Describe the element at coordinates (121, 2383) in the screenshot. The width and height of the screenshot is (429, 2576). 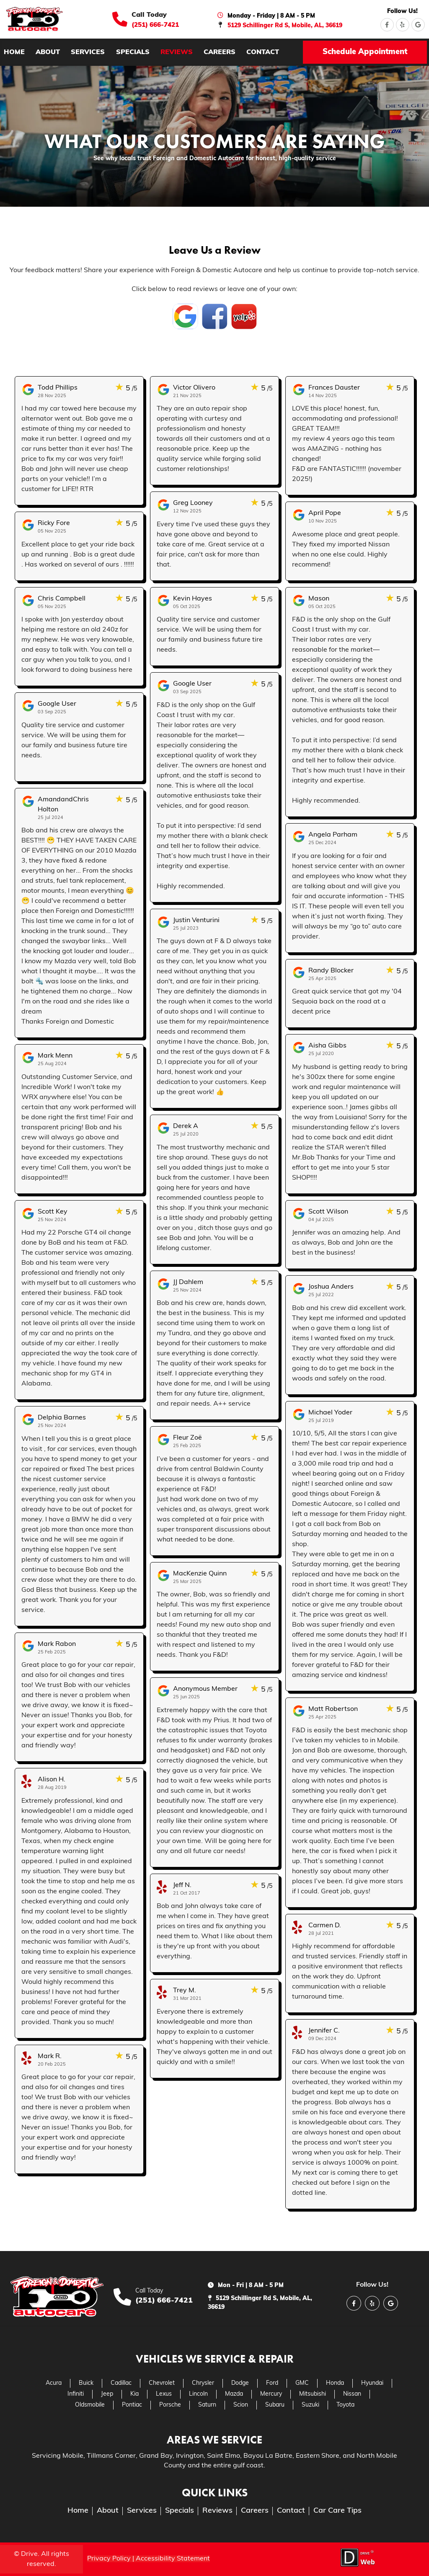
I see `Cadillac` at that location.